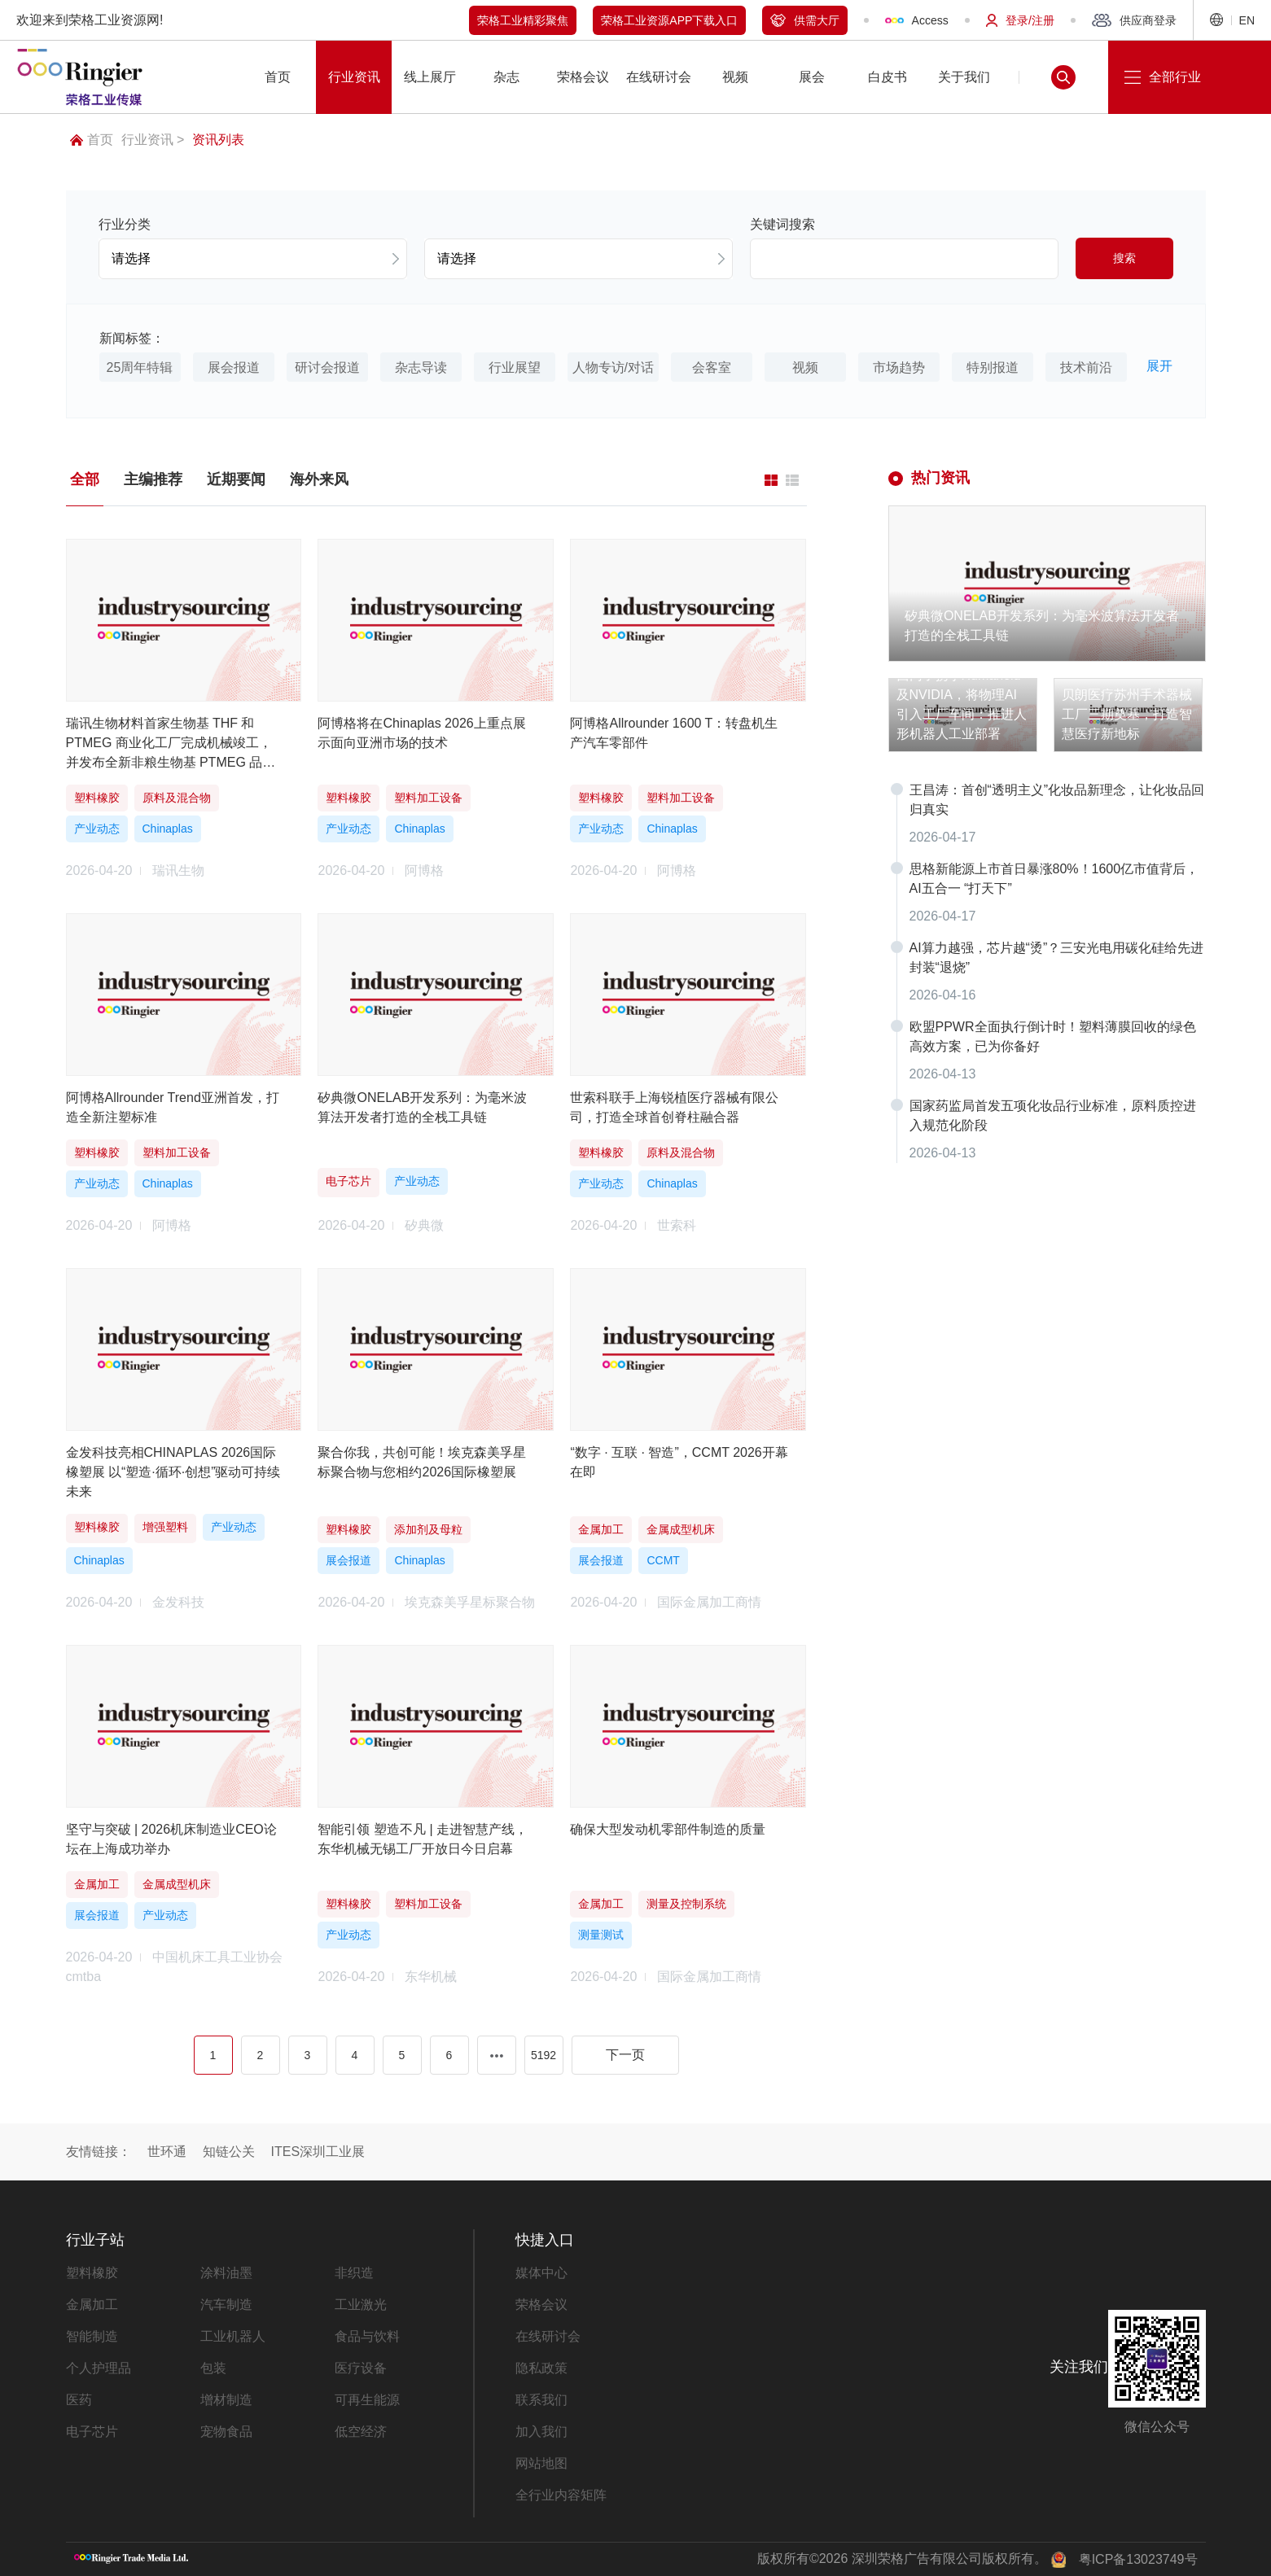 This screenshot has width=1271, height=2576. Describe the element at coordinates (669, 20) in the screenshot. I see `荣格工业资源APP下载入口` at that location.